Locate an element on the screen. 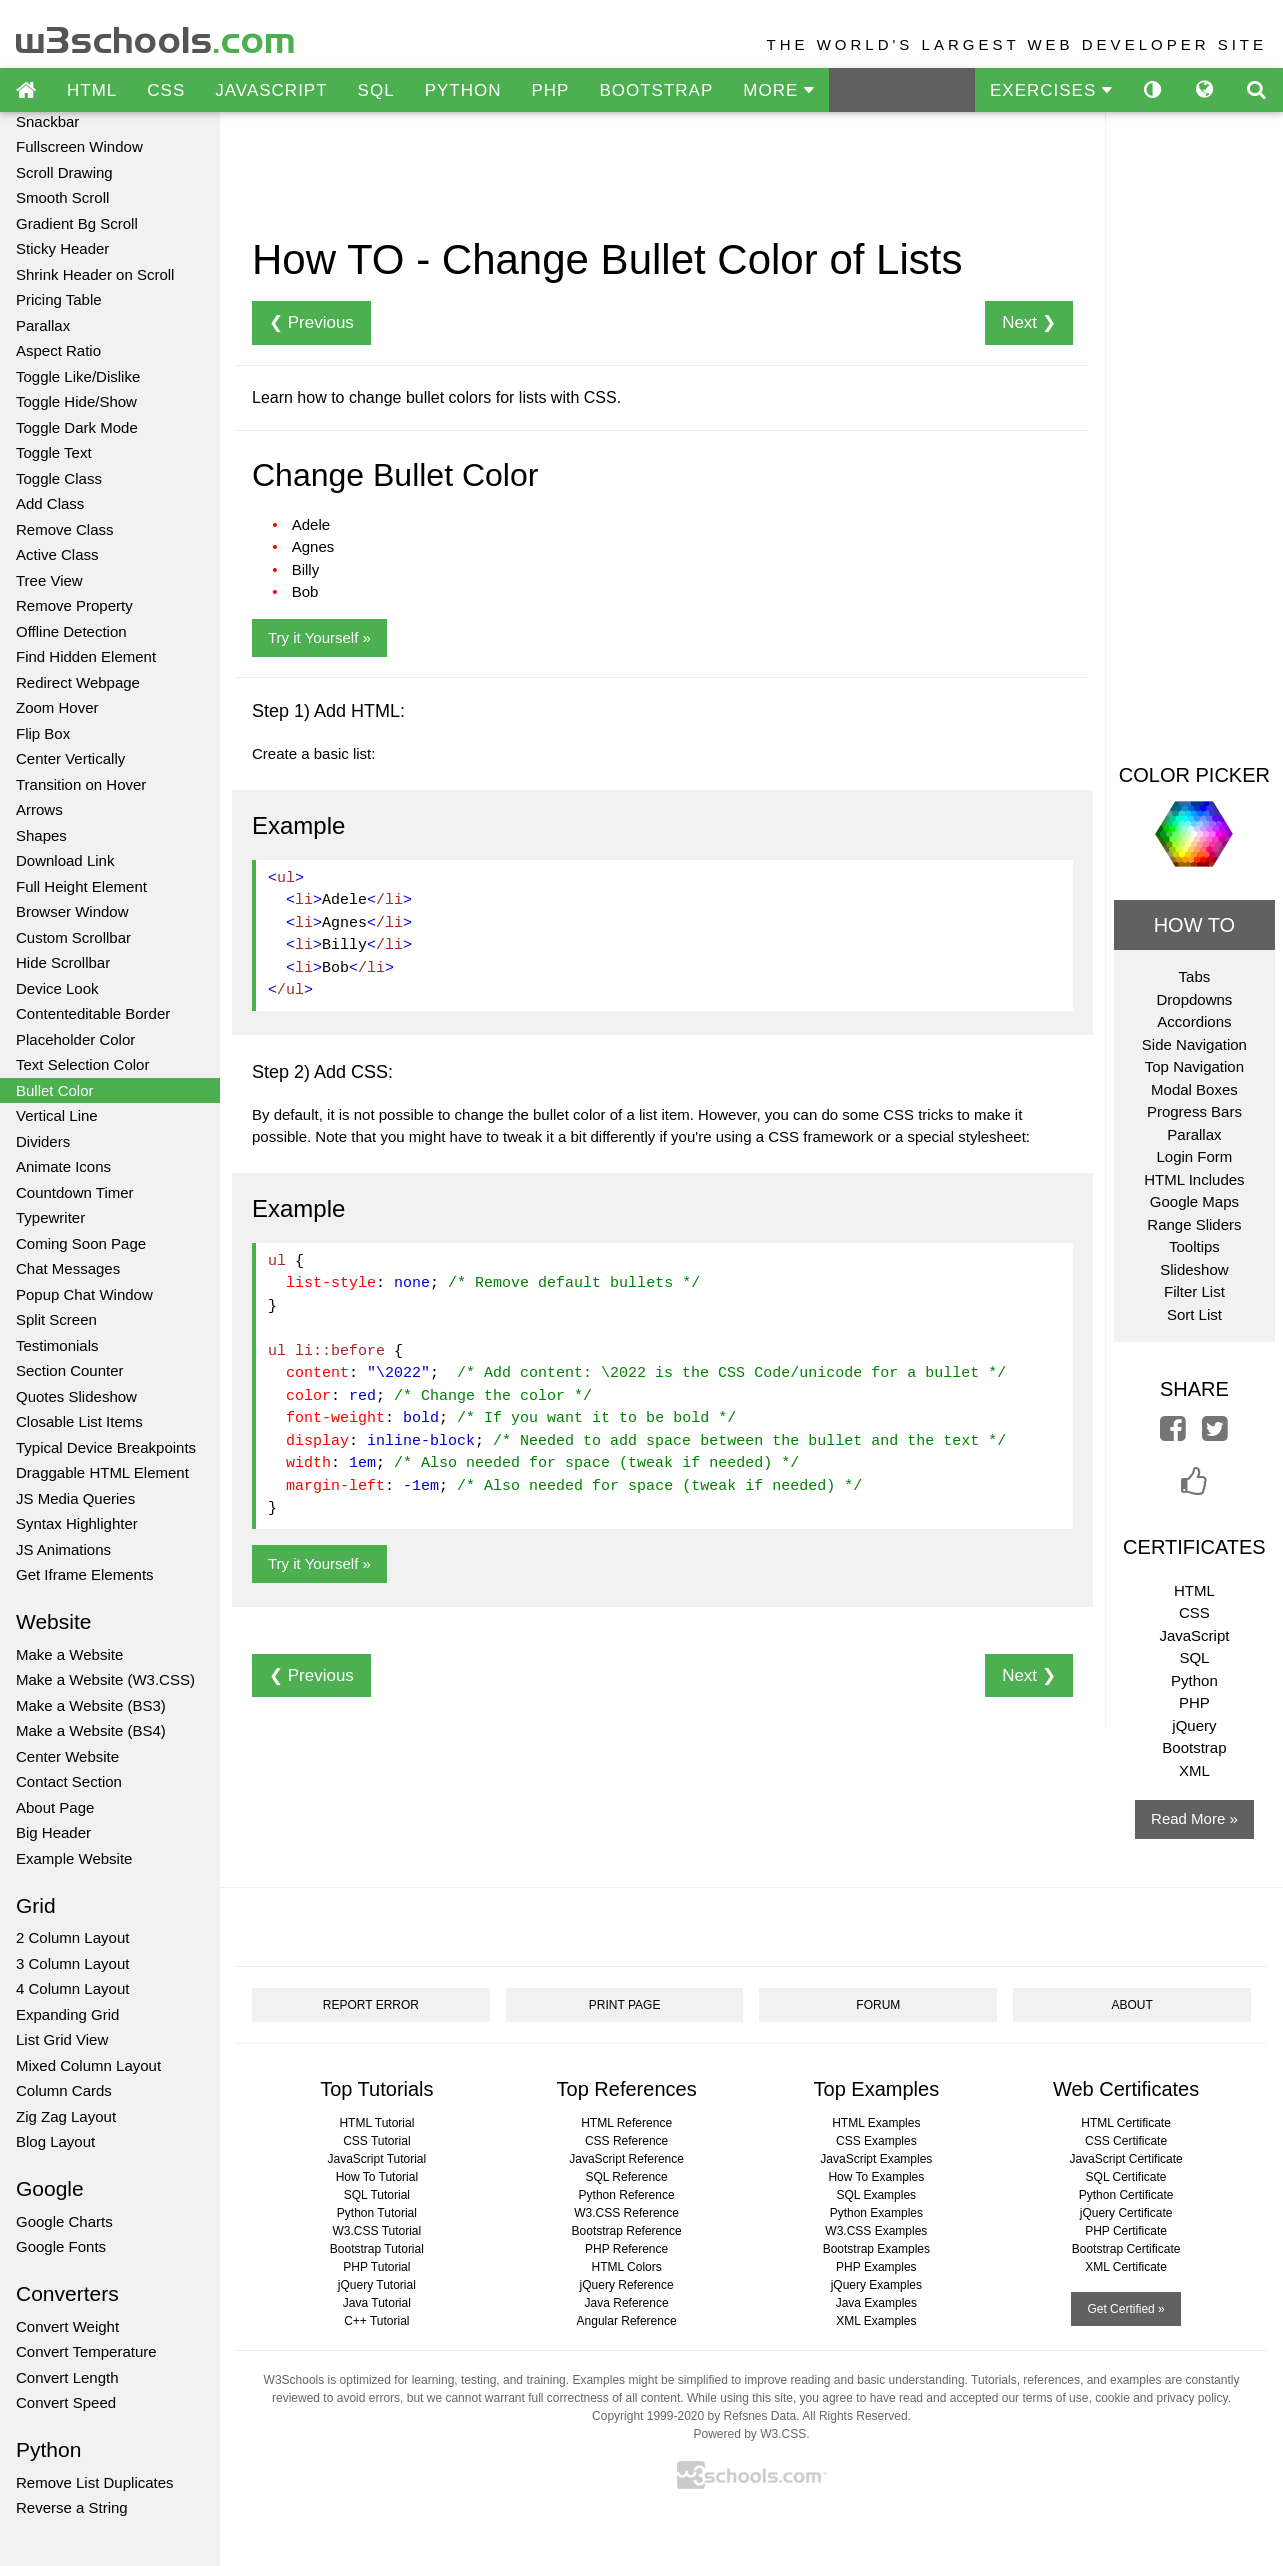 The image size is (1283, 2566). HTML Examples is located at coordinates (876, 2123).